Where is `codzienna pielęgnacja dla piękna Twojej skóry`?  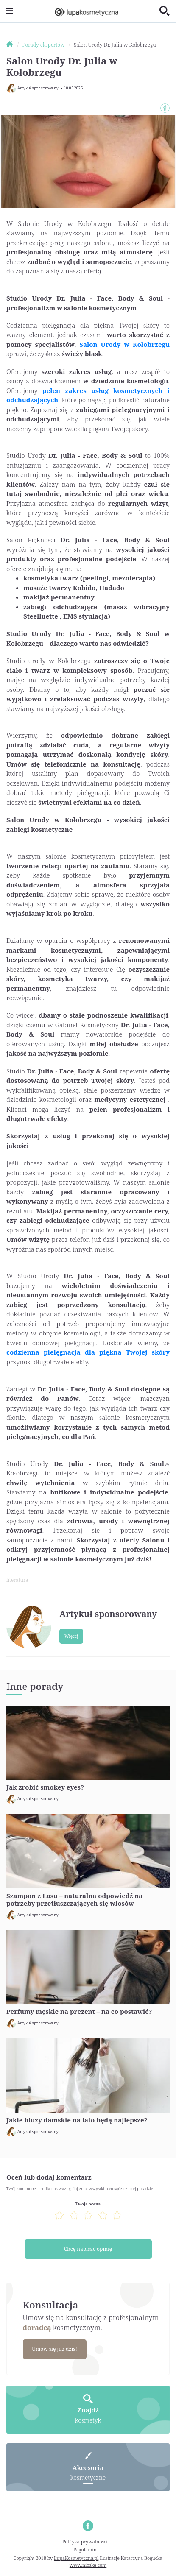 codzienna pielęgnacja dla piękna Twojej skóry is located at coordinates (88, 1352).